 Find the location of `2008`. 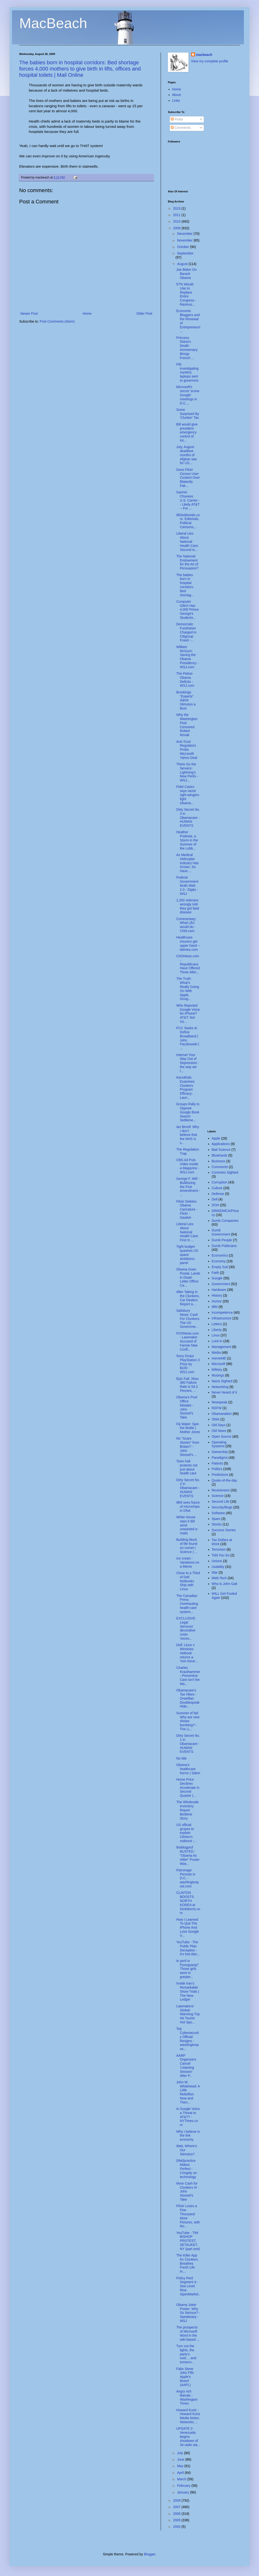

2008 is located at coordinates (177, 2500).